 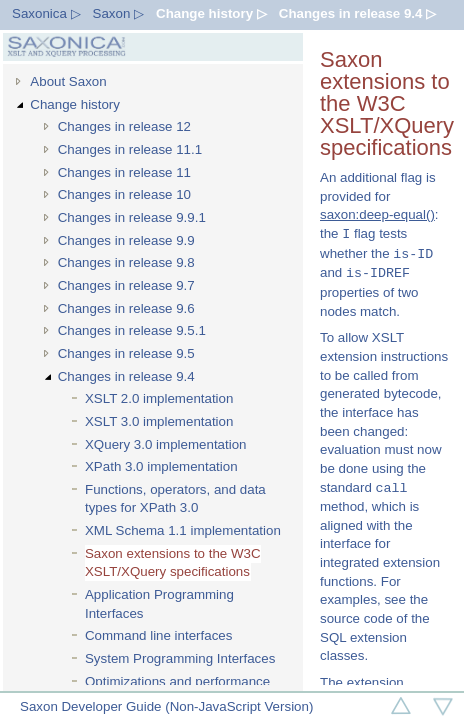 I want to click on Changes in release 11.1, so click(x=130, y=149).